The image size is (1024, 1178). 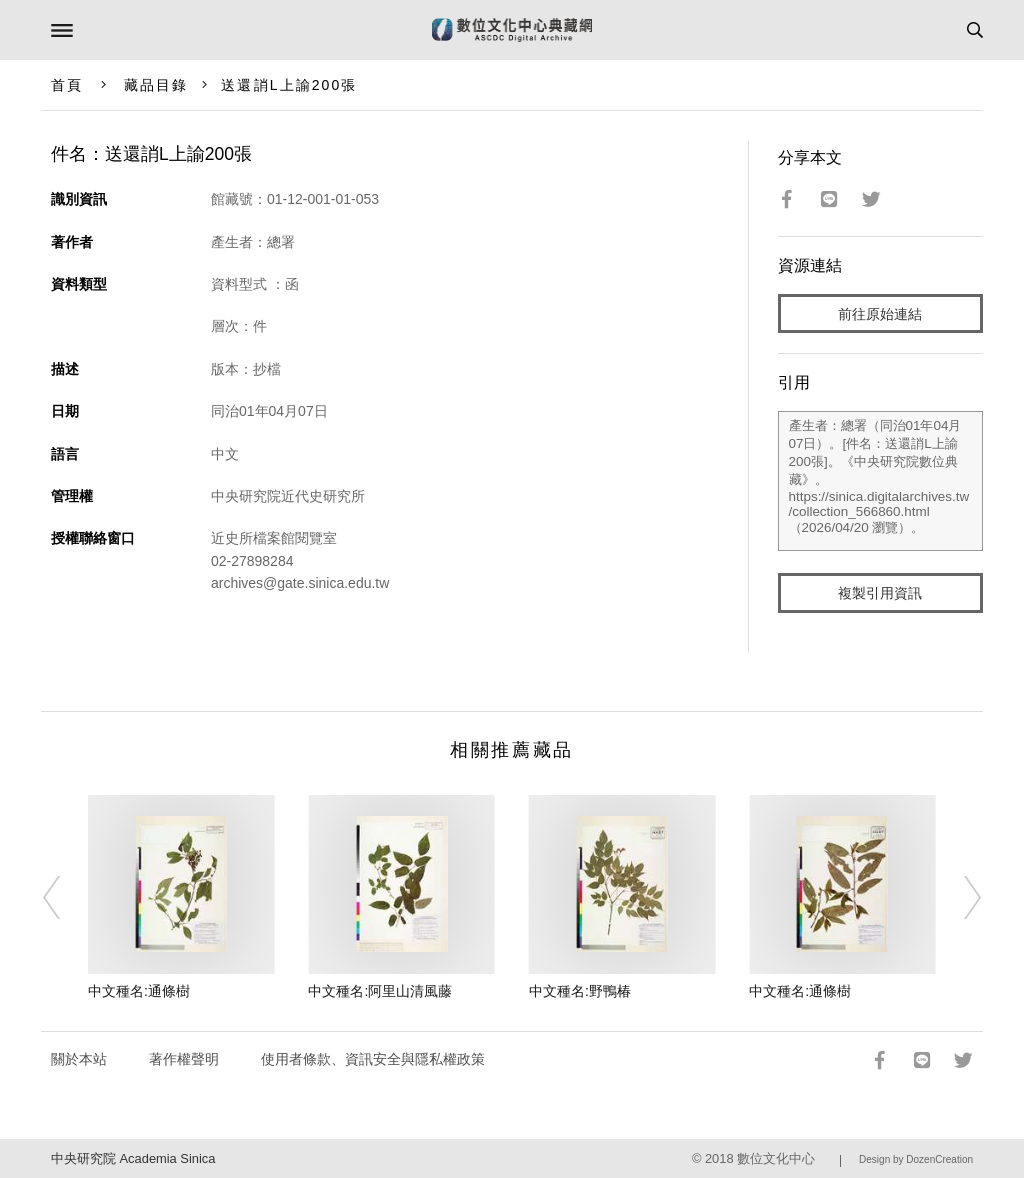 What do you see at coordinates (133, 1158) in the screenshot?
I see `中央研究院 Academia Sinica` at bounding box center [133, 1158].